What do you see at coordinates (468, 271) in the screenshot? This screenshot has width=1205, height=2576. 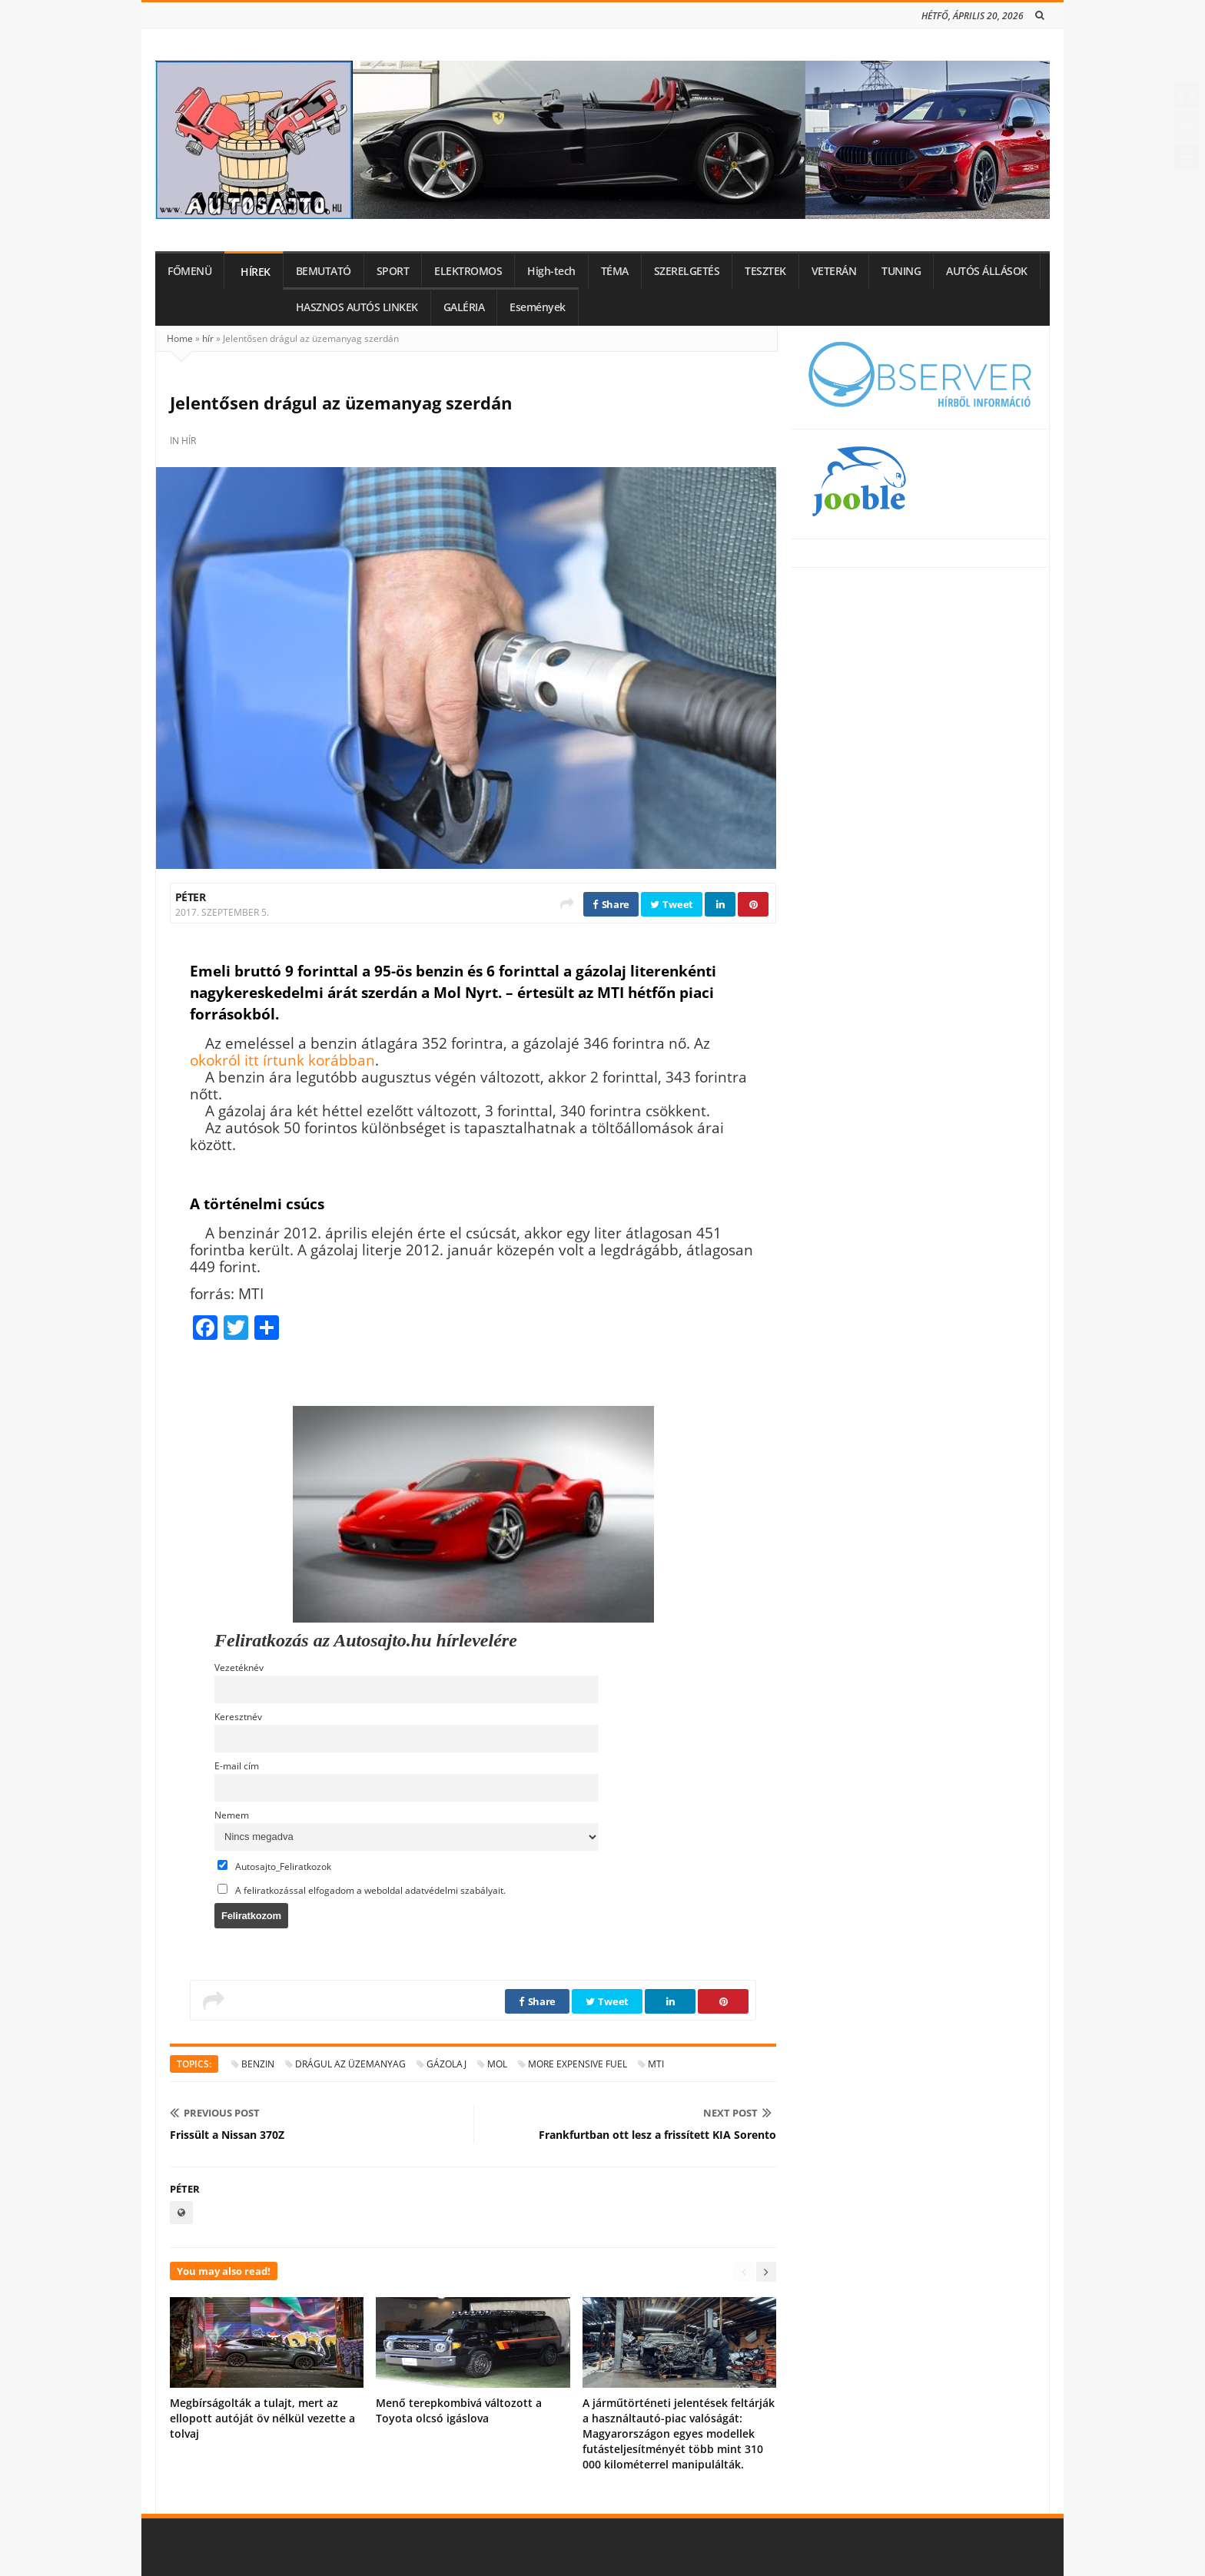 I see `ELEKTROMOS` at bounding box center [468, 271].